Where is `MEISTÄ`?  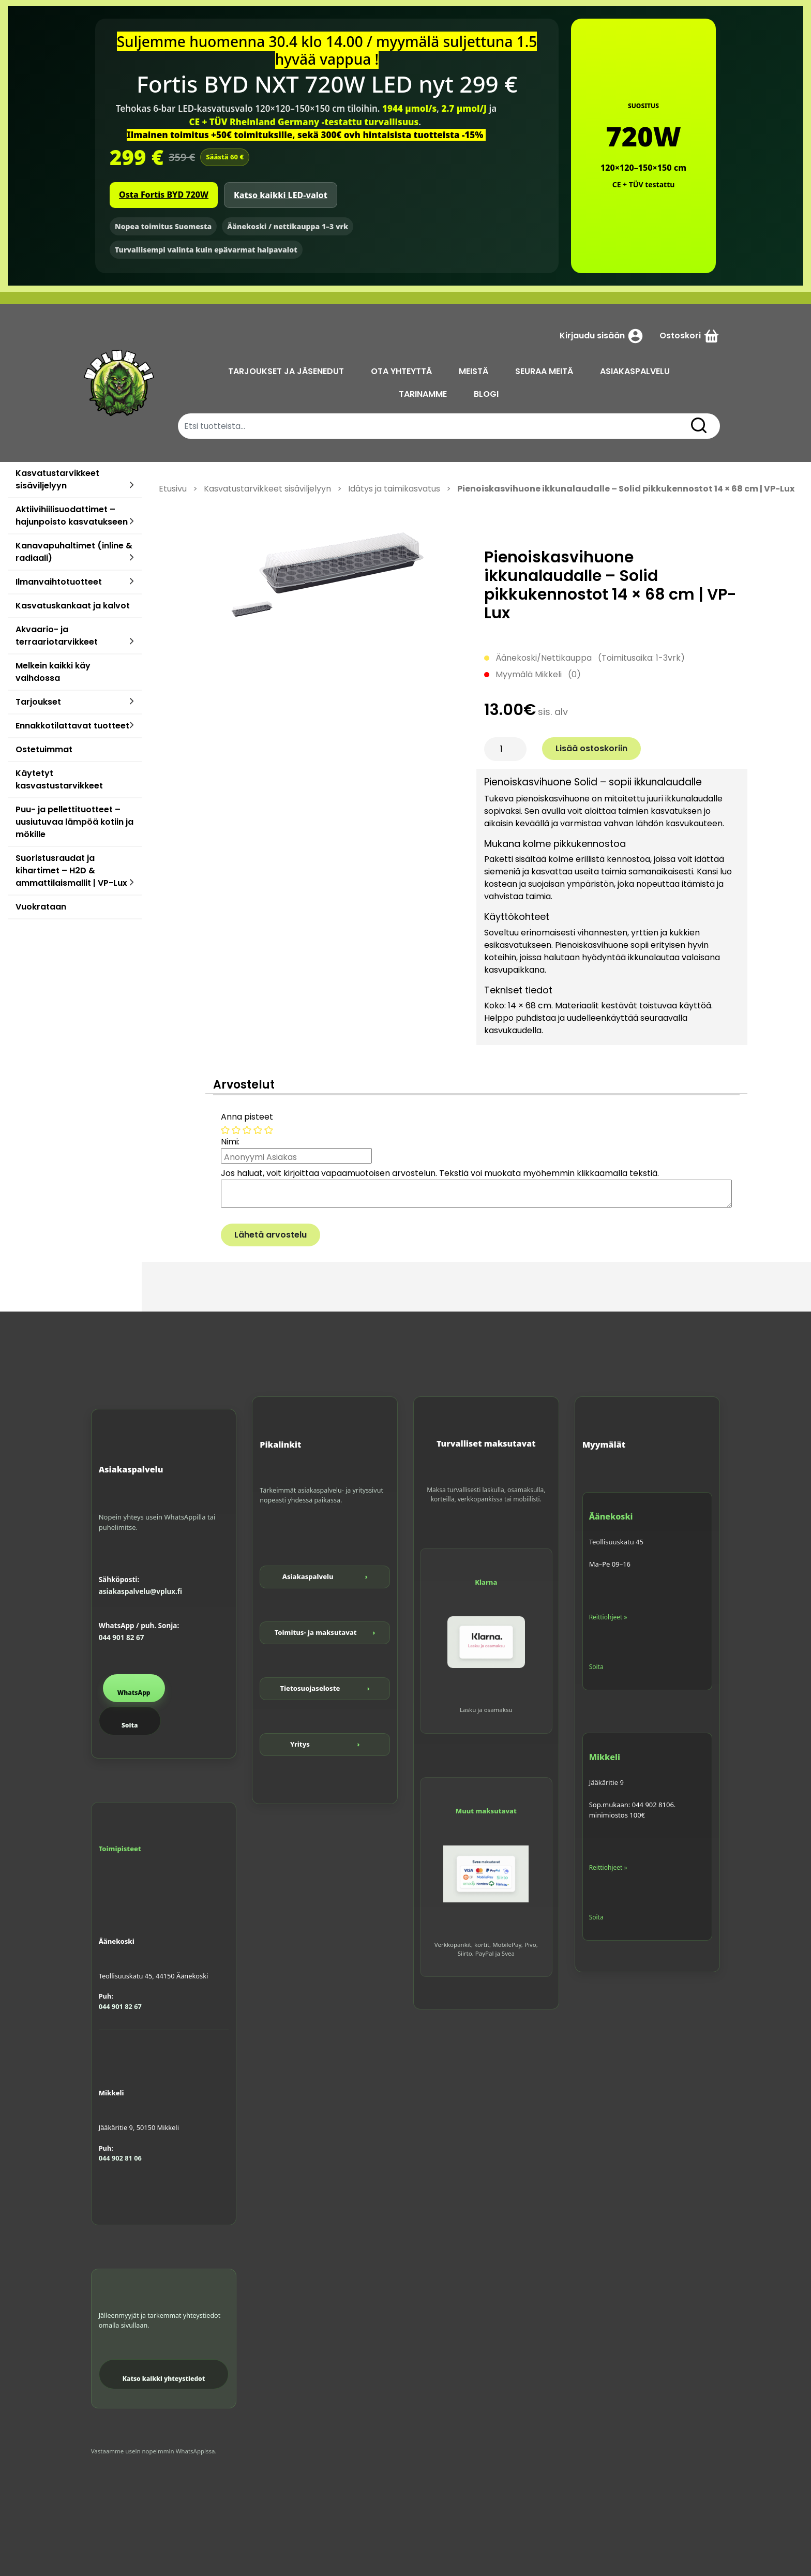 MEISTÄ is located at coordinates (473, 371).